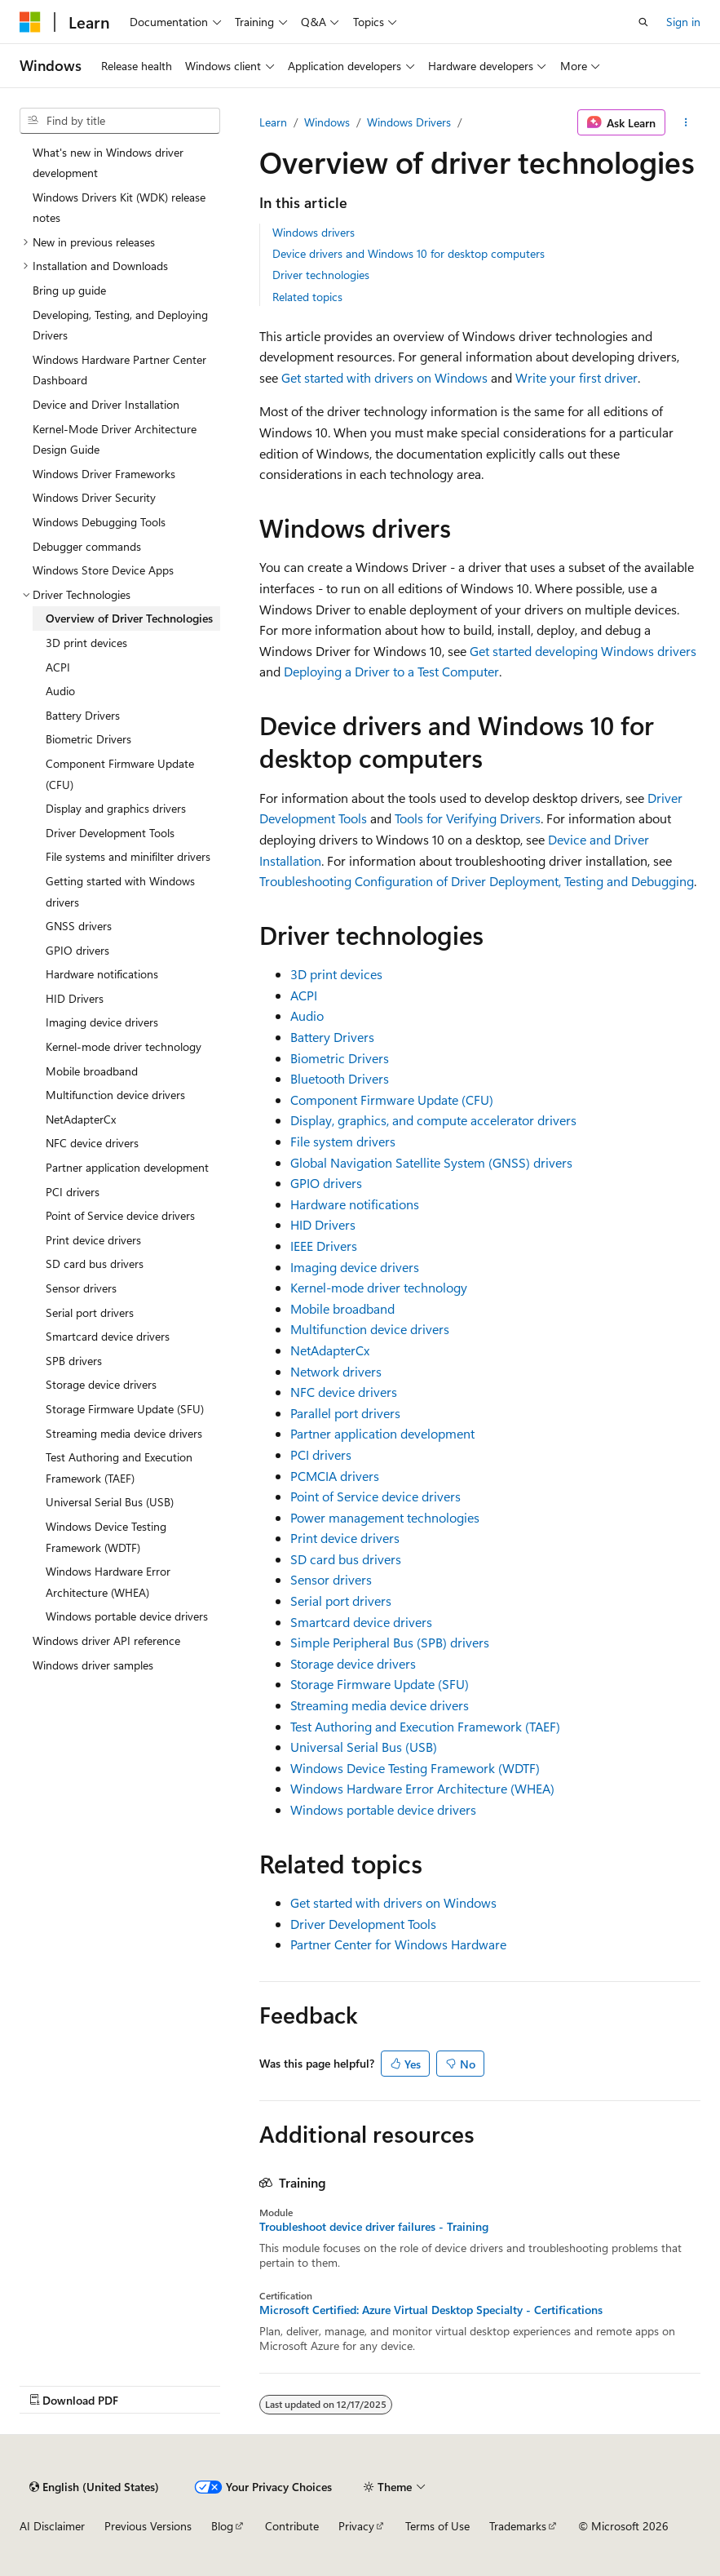  I want to click on Windows Drivers, so click(409, 122).